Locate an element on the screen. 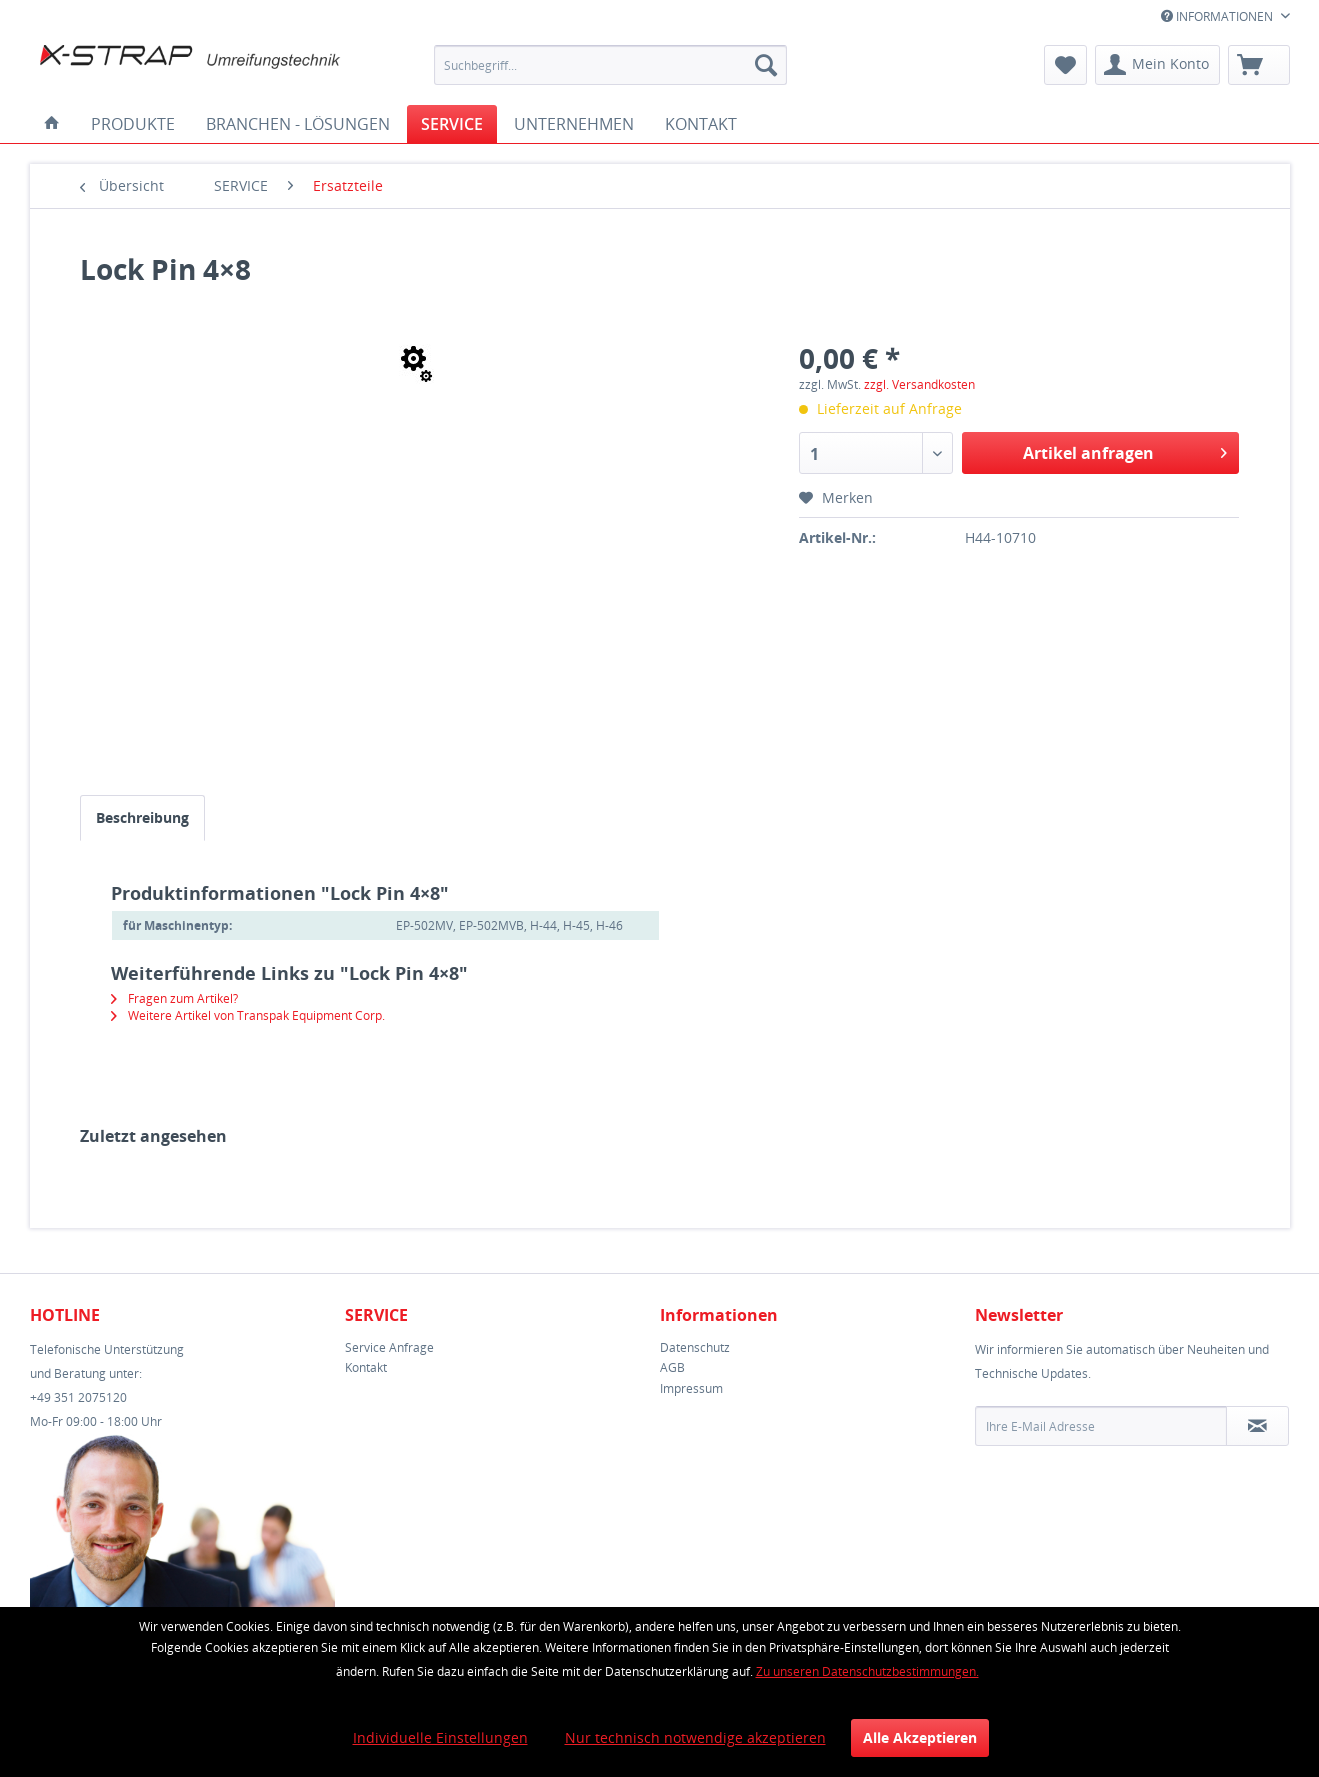  Nur technisch notwendige akzeptieren is located at coordinates (695, 1737).